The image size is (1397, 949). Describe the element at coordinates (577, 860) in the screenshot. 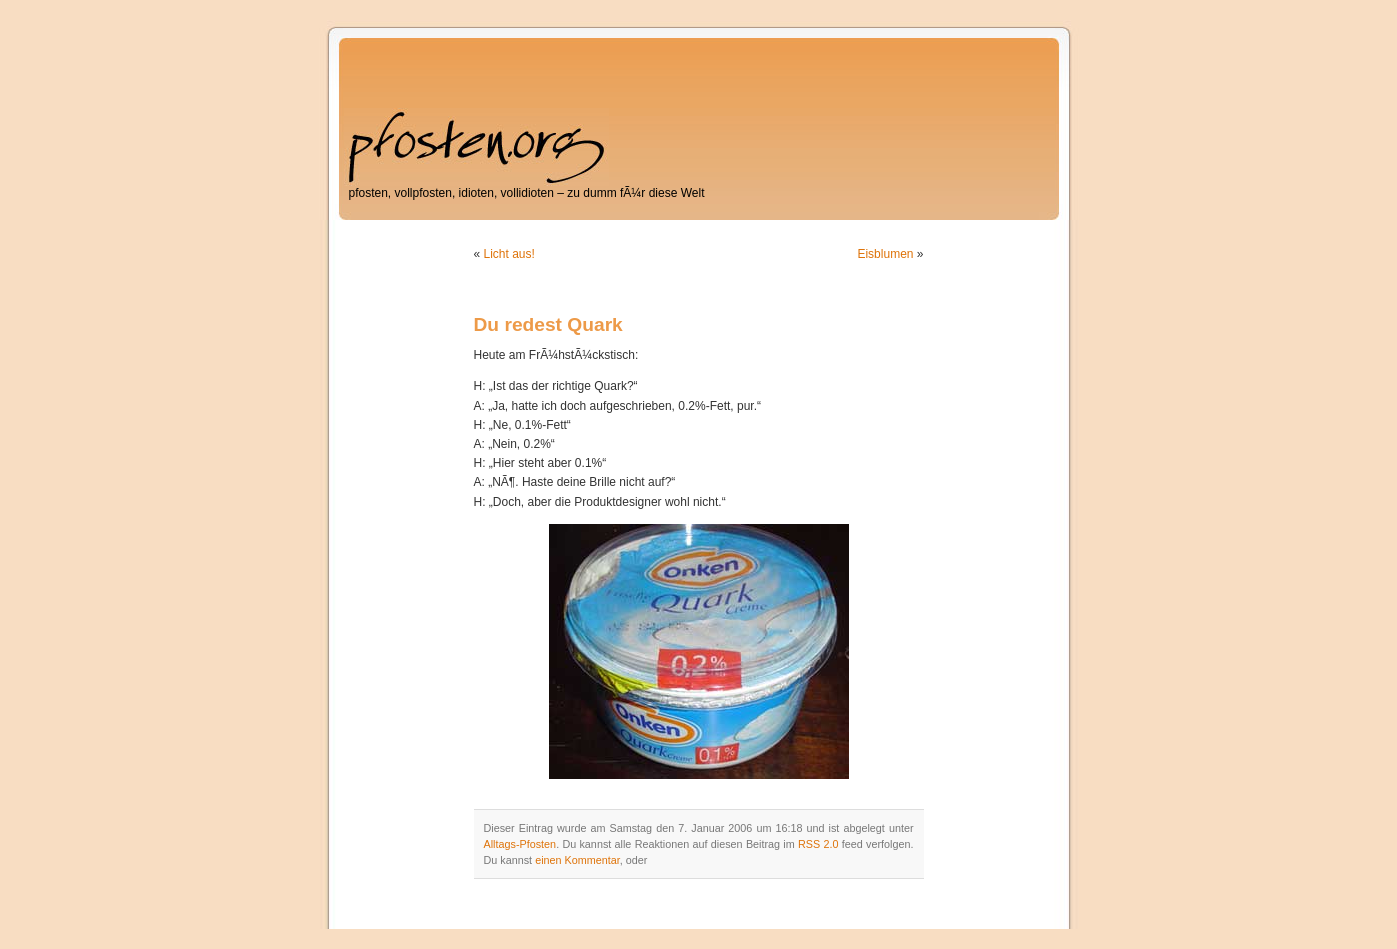

I see `einen Kommentar` at that location.